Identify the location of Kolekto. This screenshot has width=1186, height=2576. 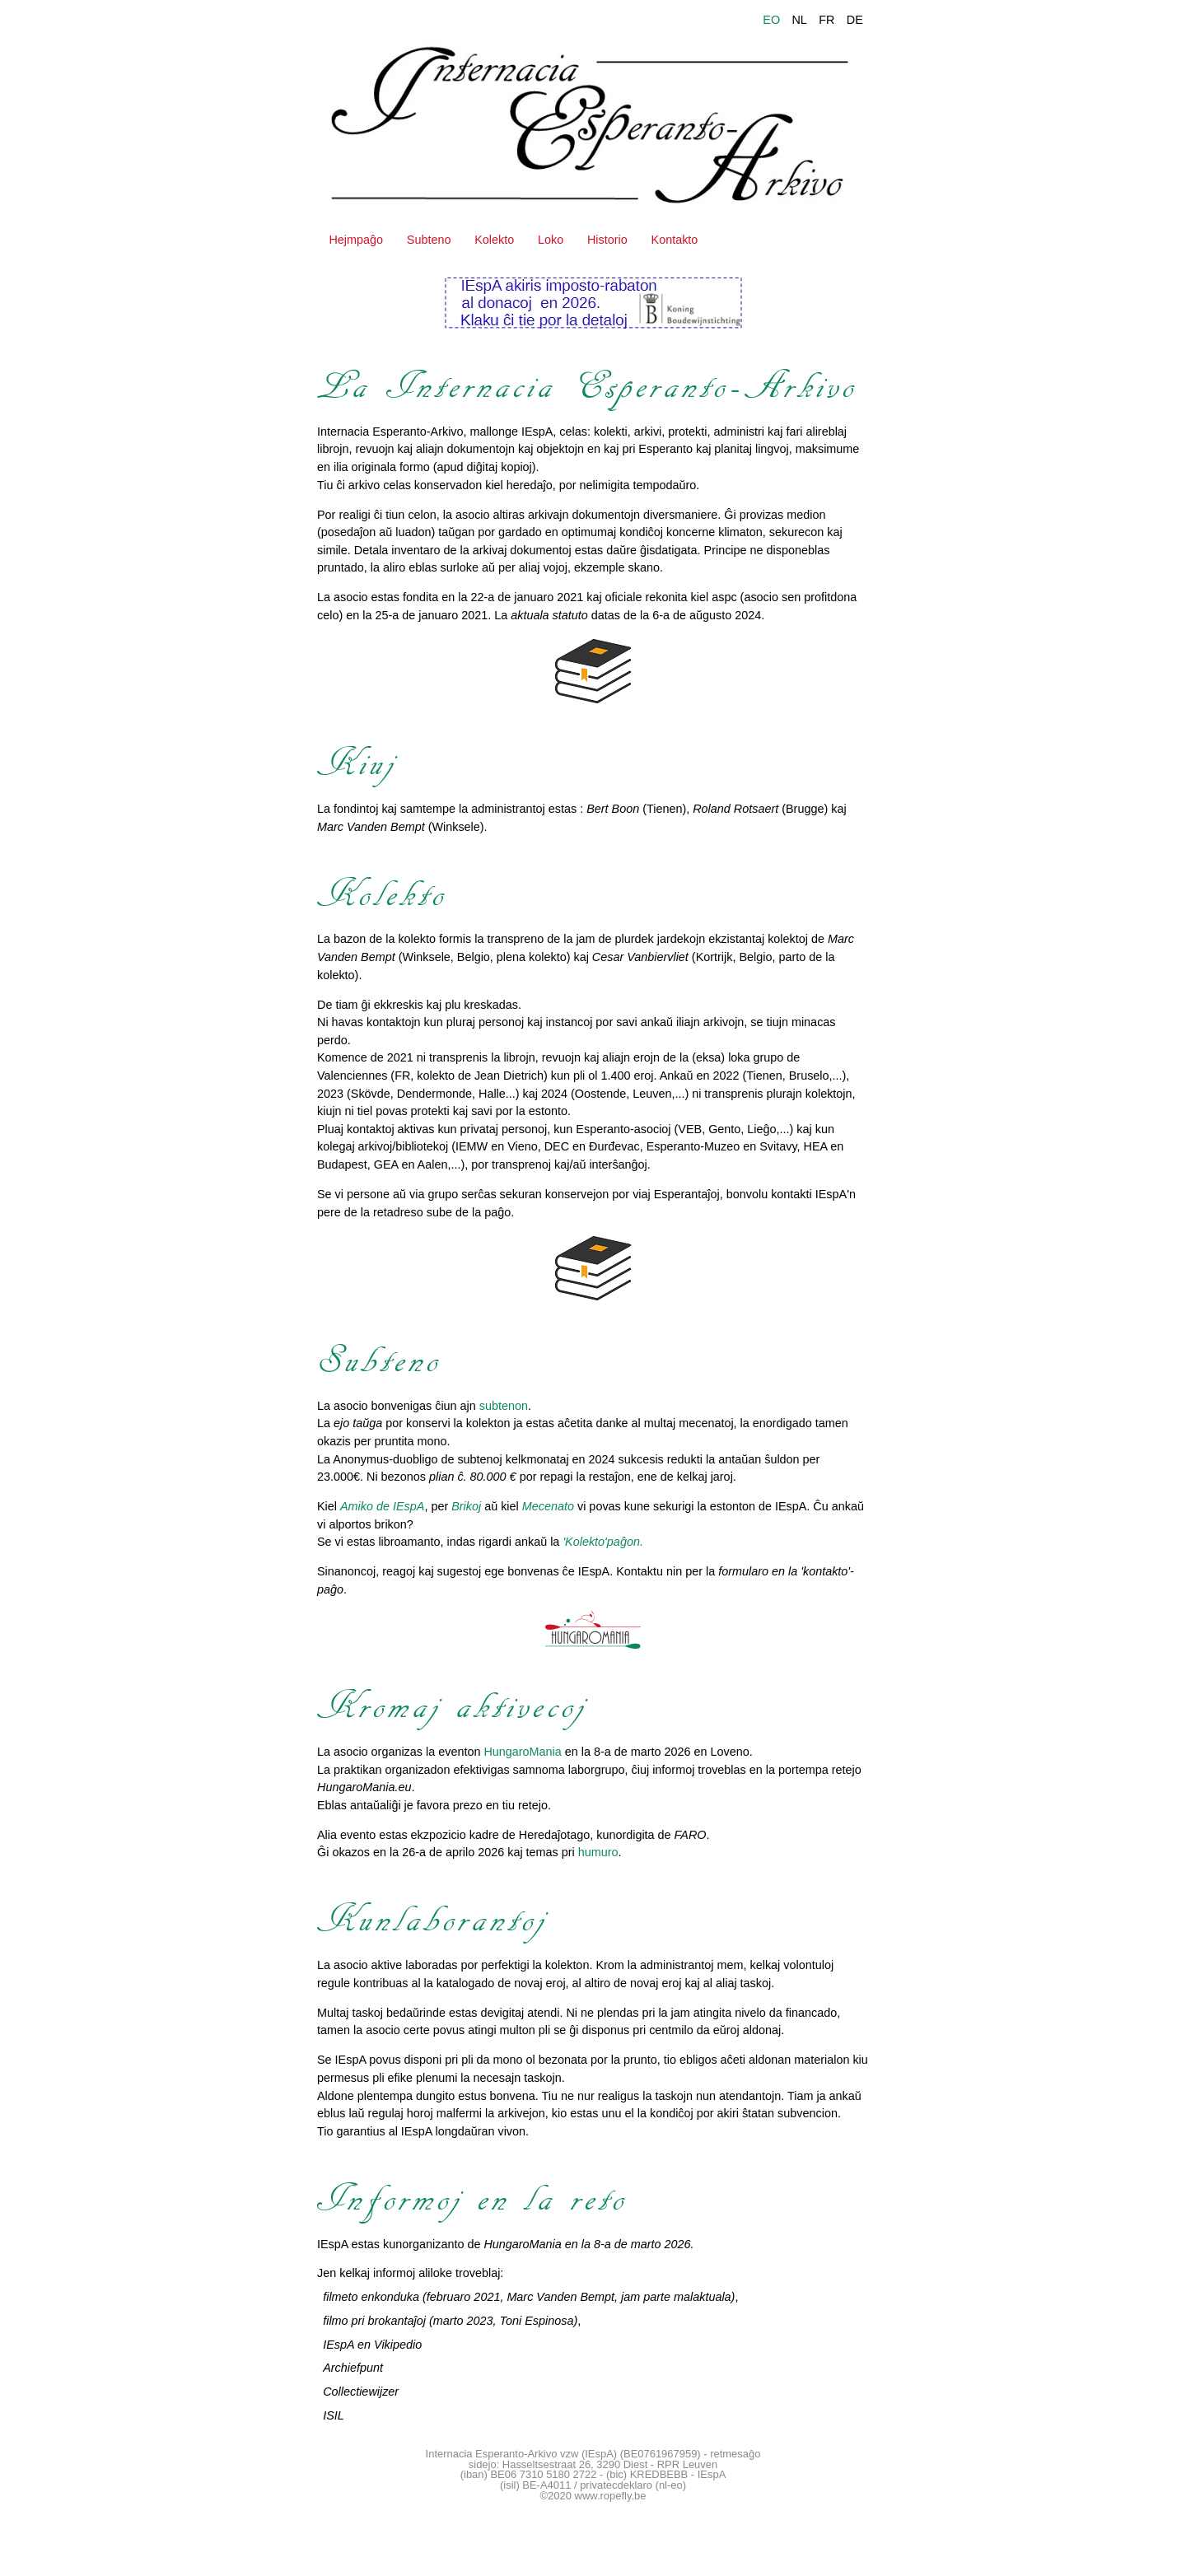
(494, 239).